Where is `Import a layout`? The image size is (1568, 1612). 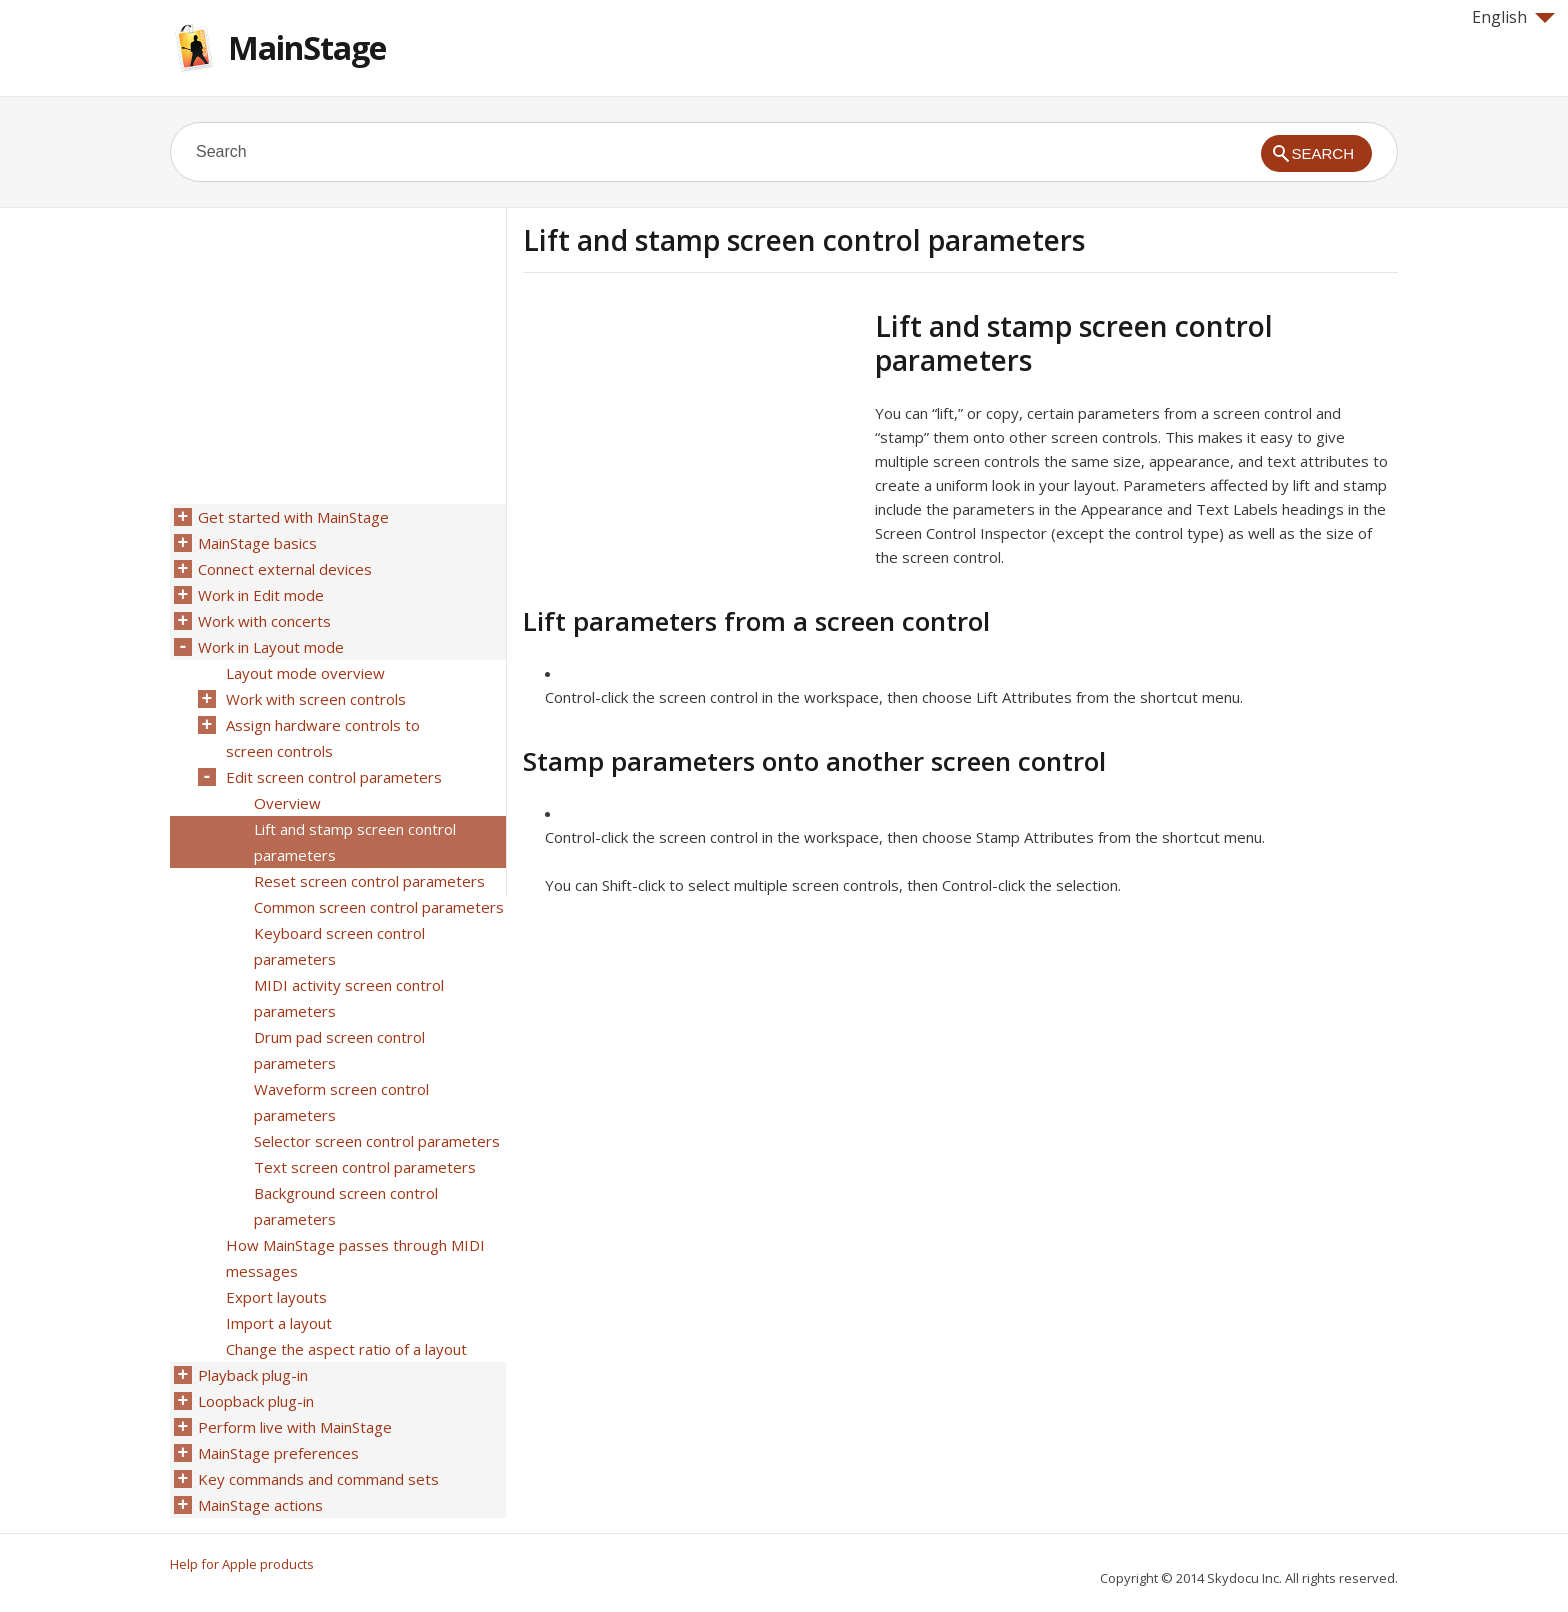 Import a layout is located at coordinates (279, 1323).